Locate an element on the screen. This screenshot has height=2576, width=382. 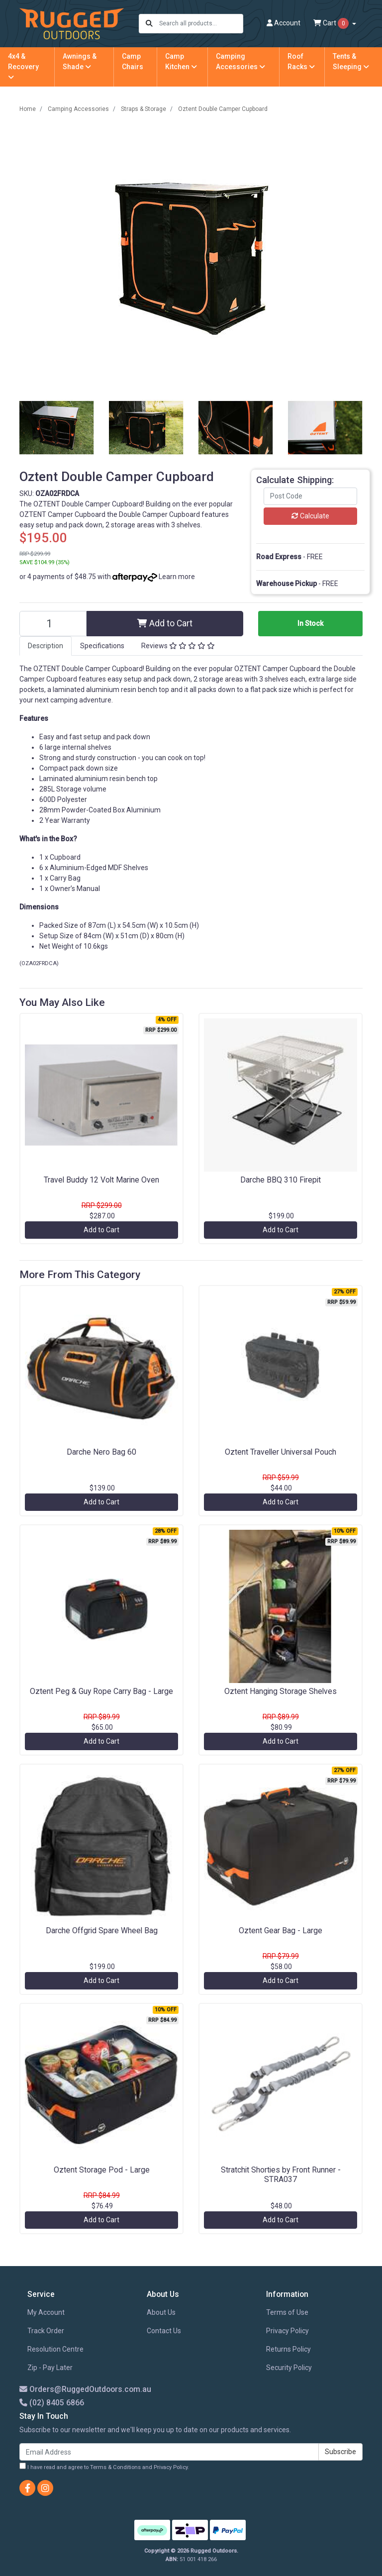
Track Order is located at coordinates (45, 2331).